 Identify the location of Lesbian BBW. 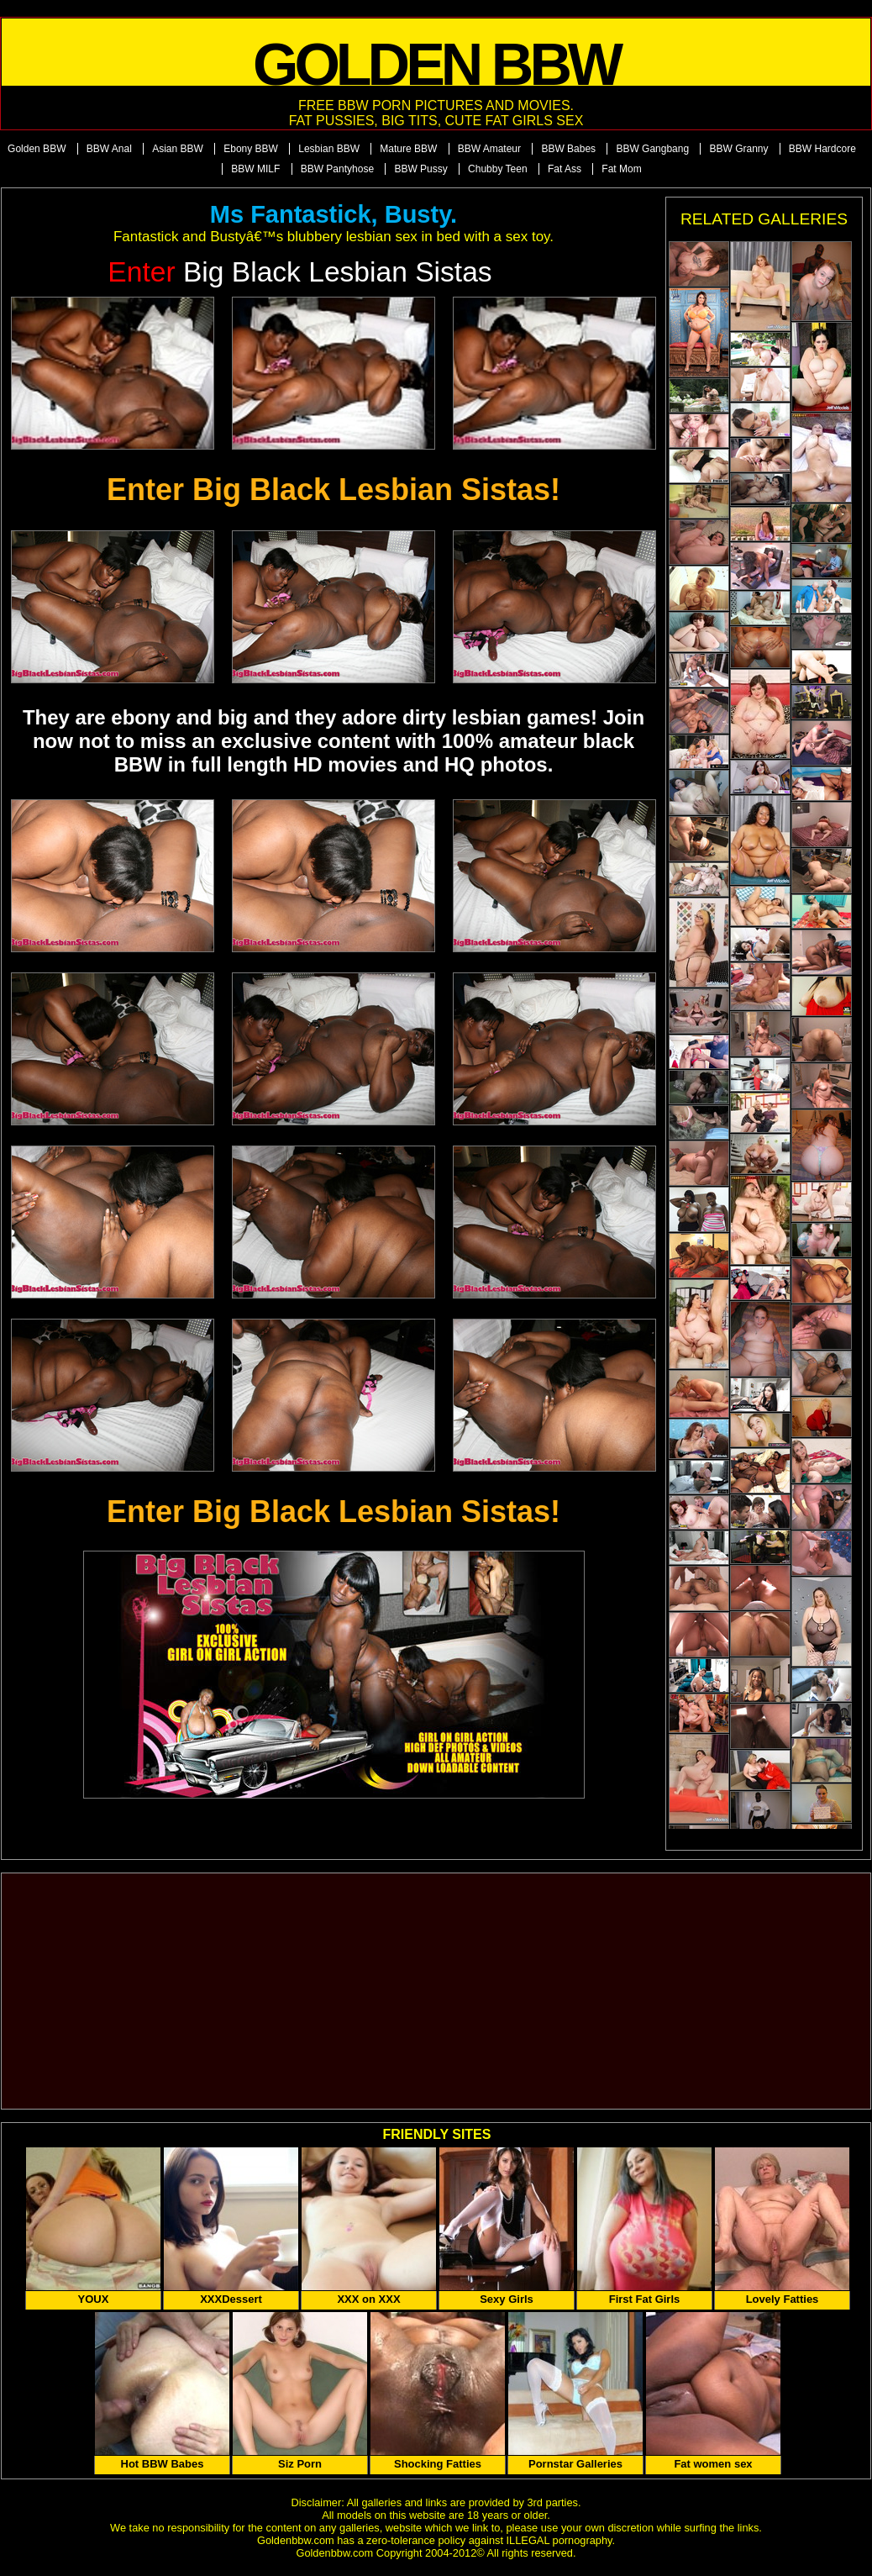
(329, 149).